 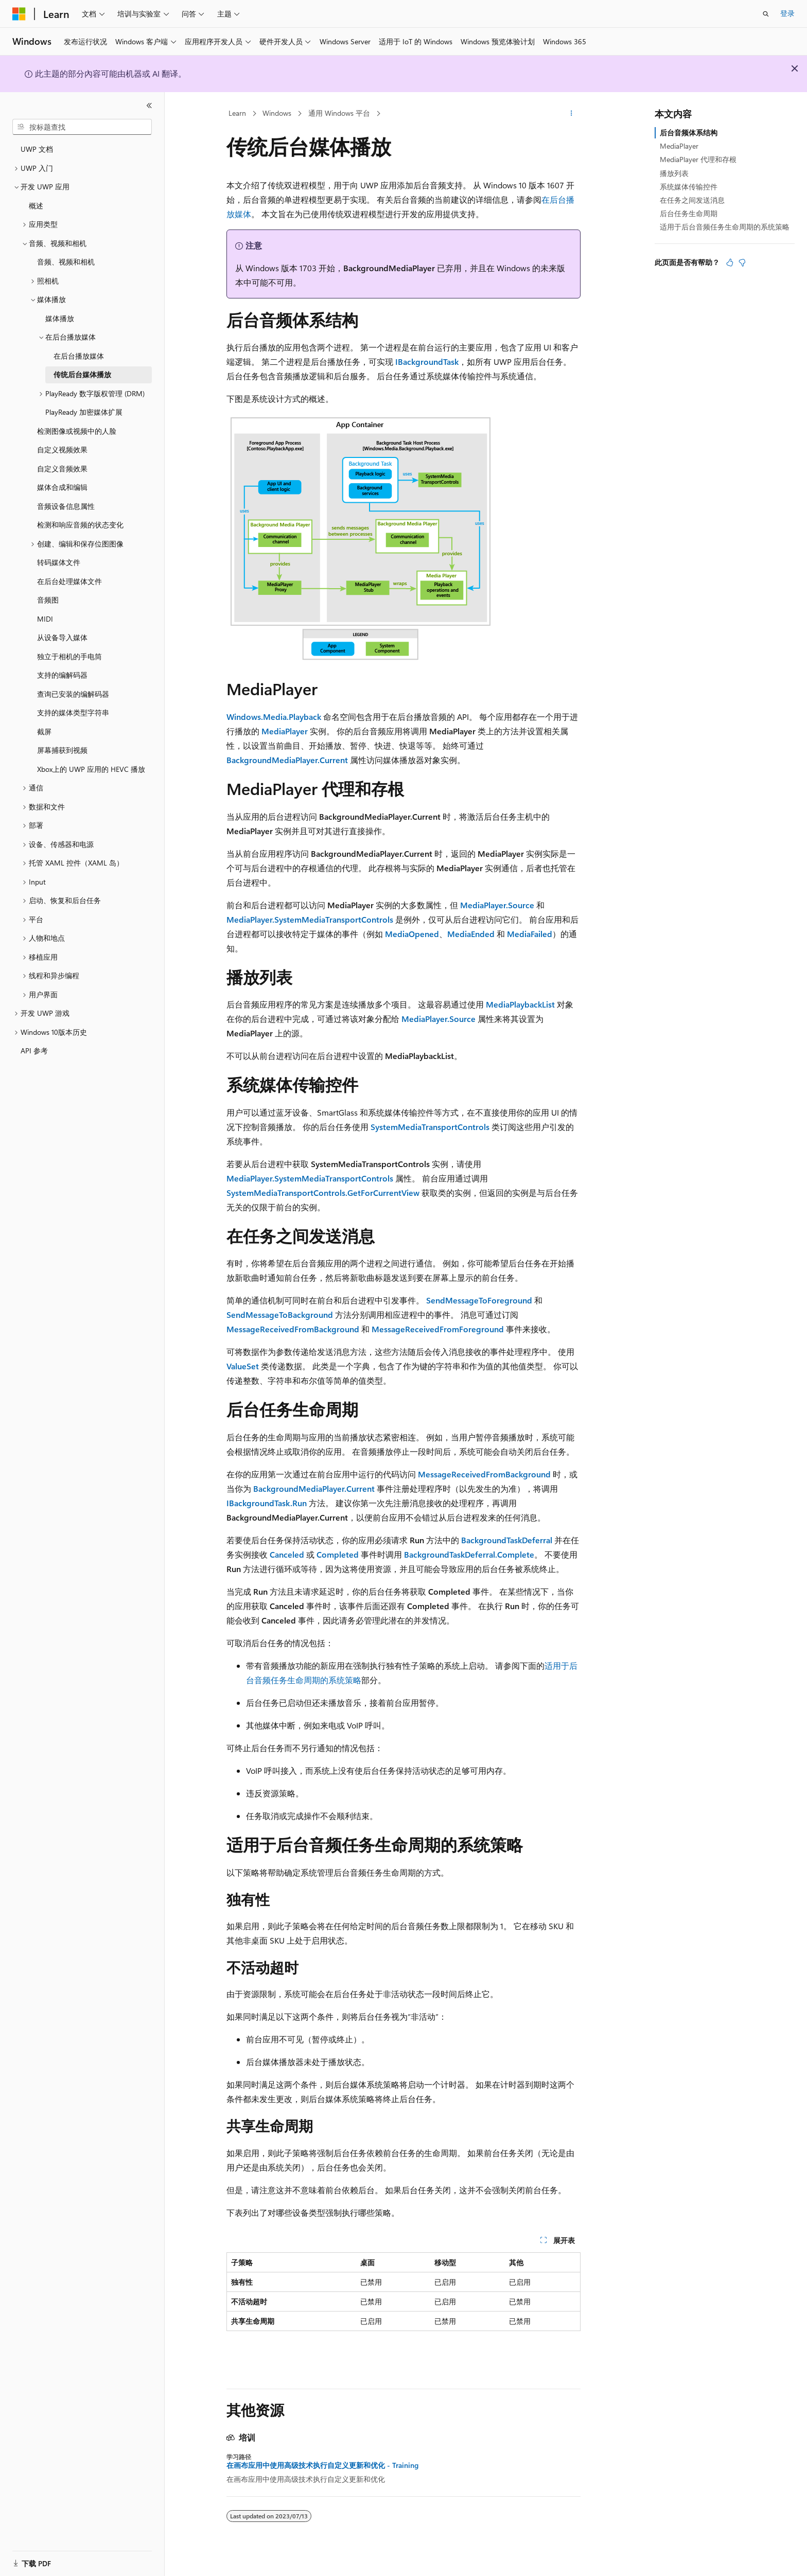 What do you see at coordinates (69, 656) in the screenshot?
I see `独立于相机的手电筒 [treeitem]` at bounding box center [69, 656].